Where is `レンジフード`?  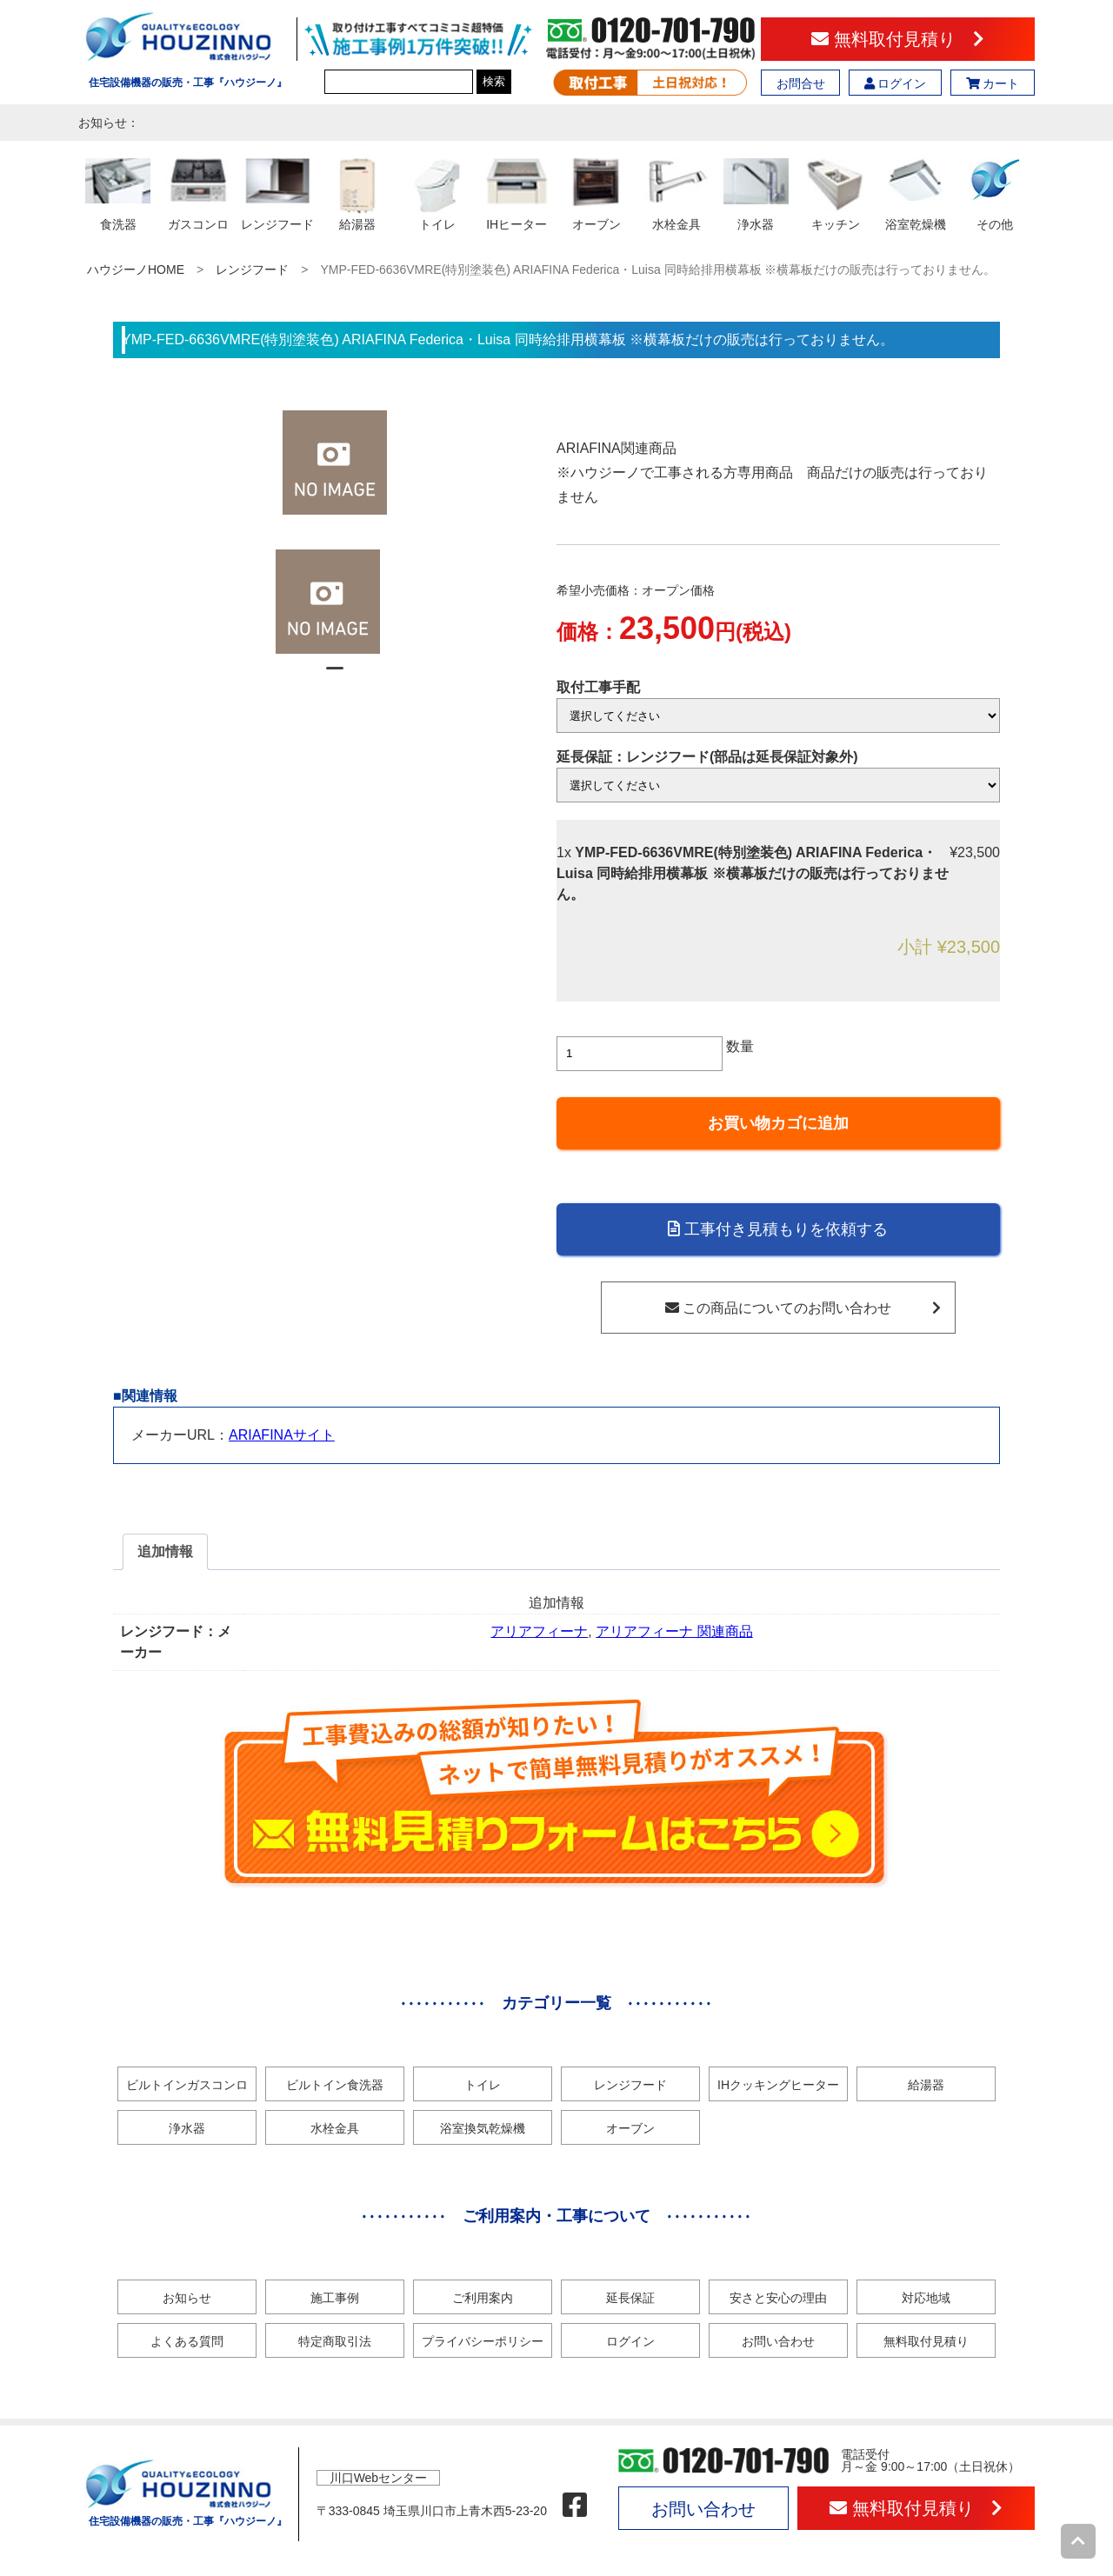
レンジフード is located at coordinates (252, 269).